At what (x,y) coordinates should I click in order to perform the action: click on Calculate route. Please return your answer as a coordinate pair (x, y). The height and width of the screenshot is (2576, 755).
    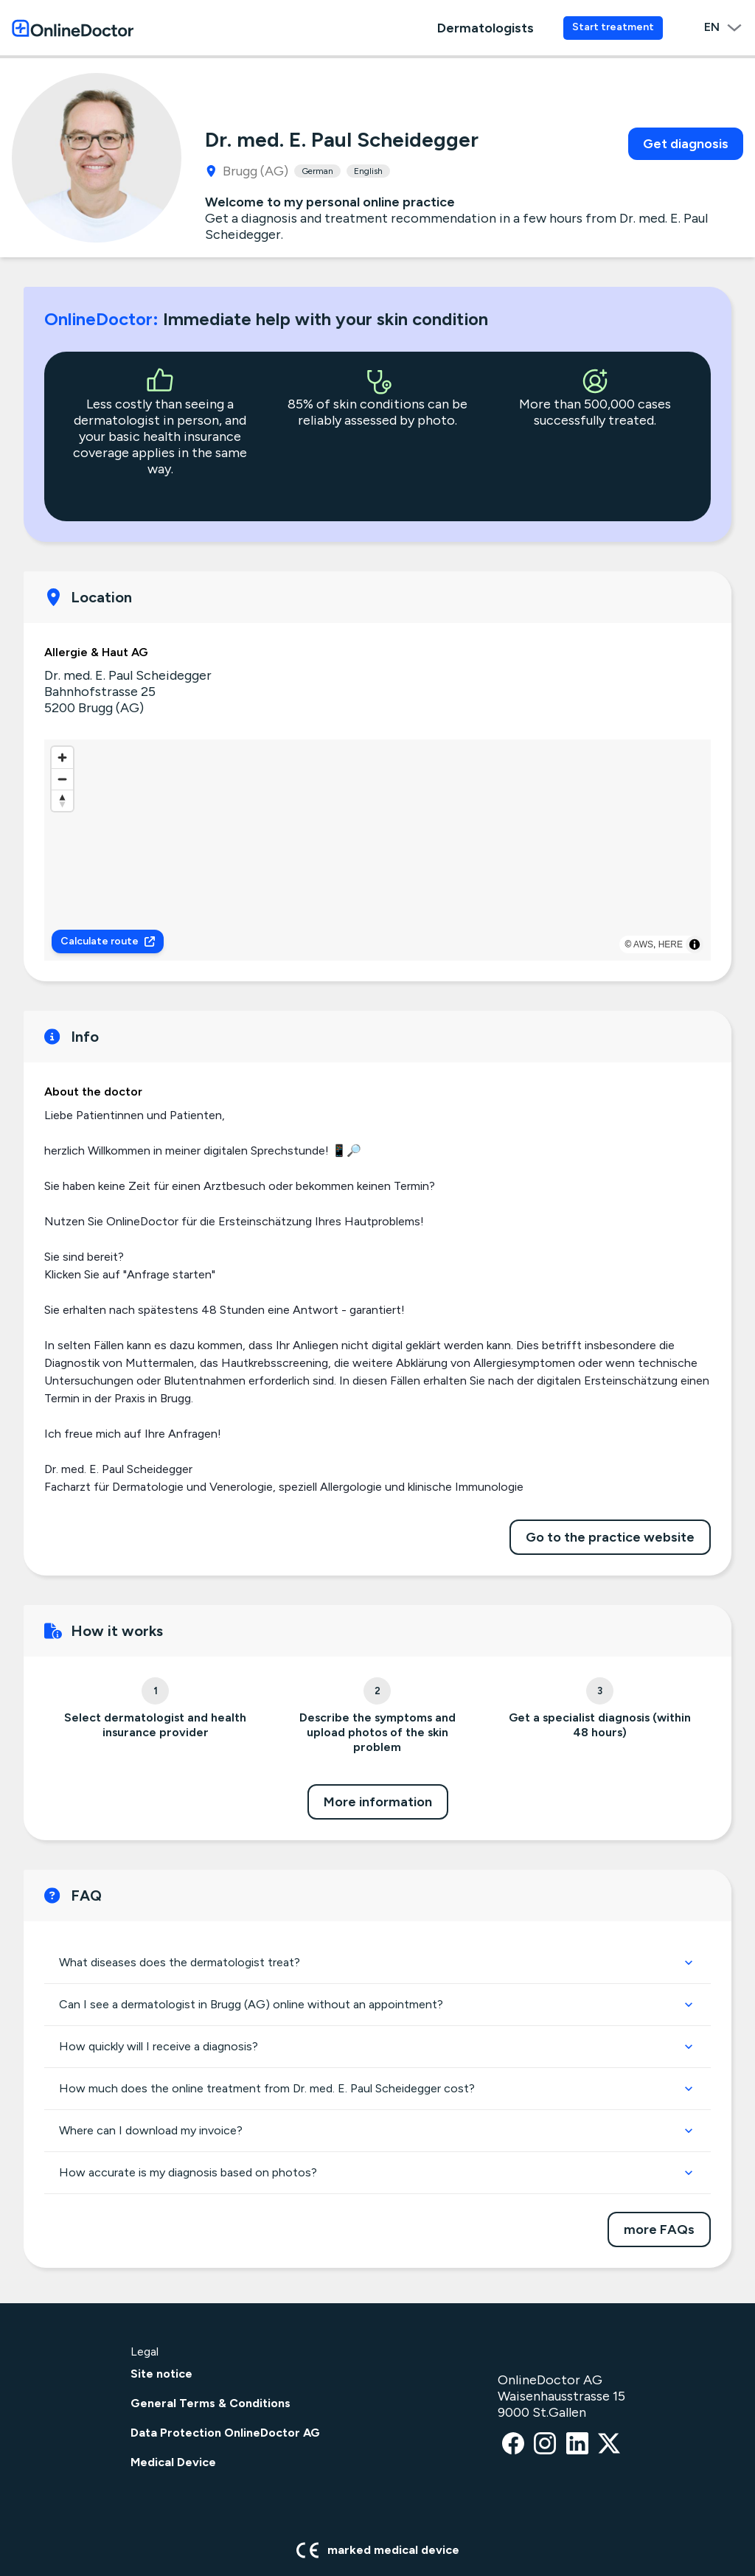
    Looking at the image, I should click on (107, 941).